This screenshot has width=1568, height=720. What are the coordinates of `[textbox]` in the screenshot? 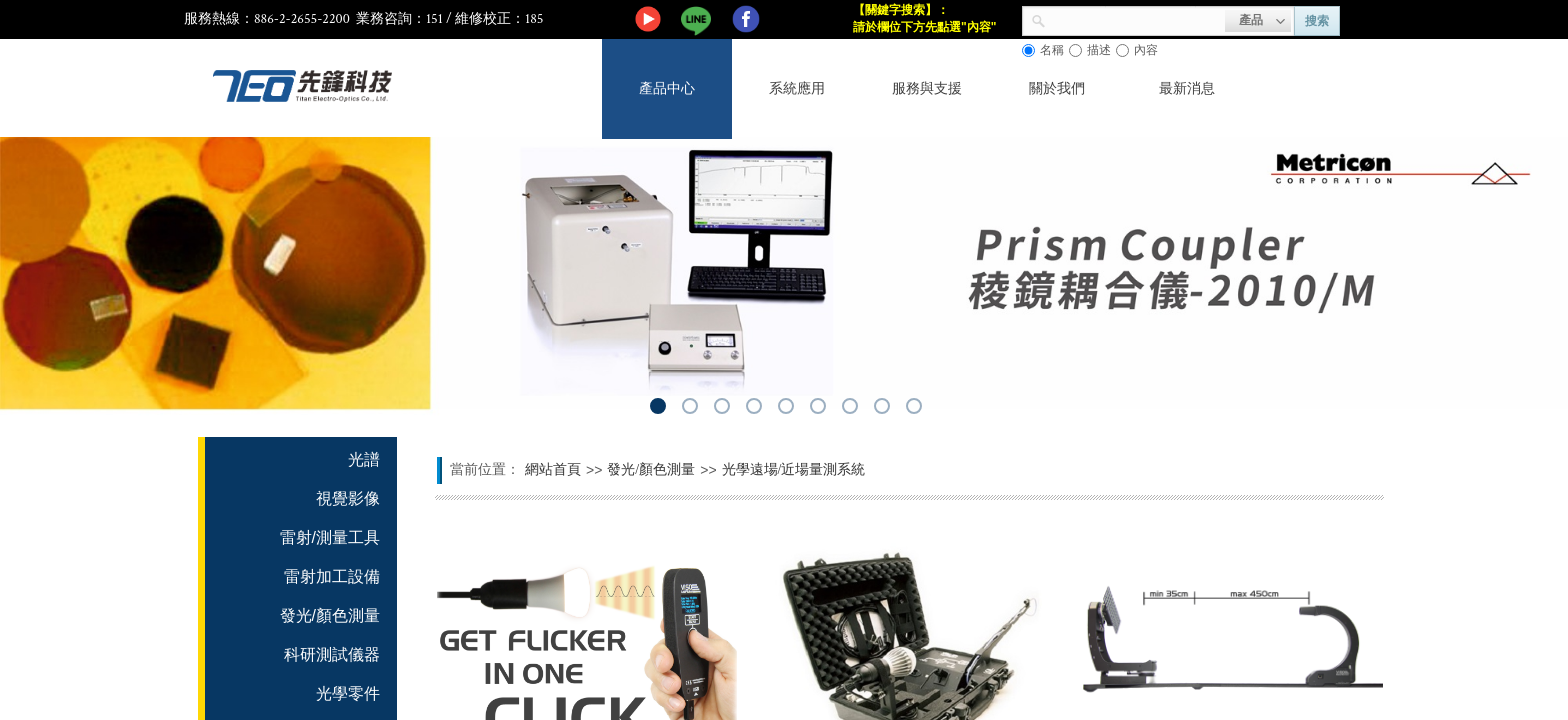 It's located at (1135, 19).